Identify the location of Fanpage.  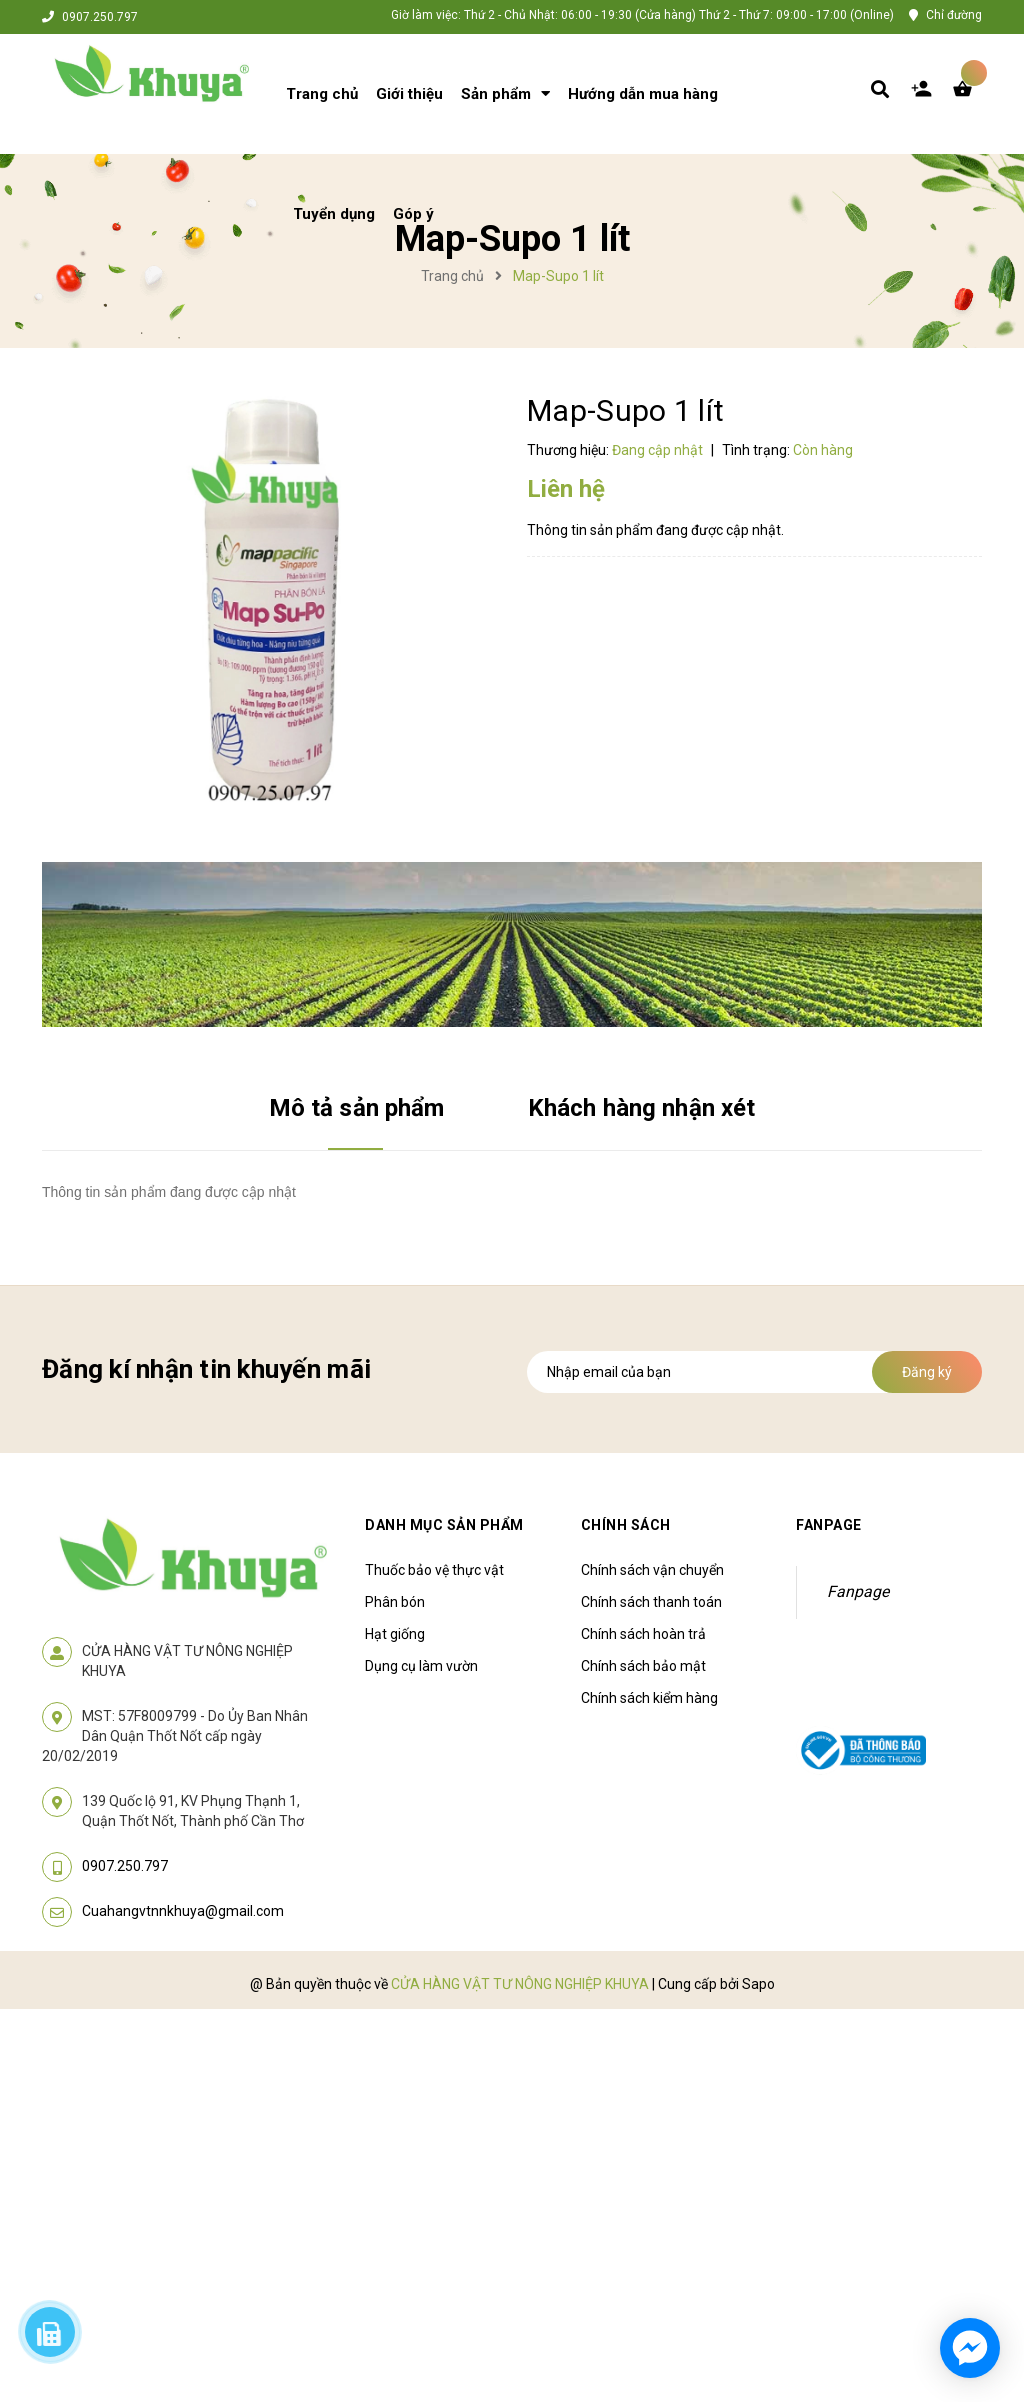
(858, 1591).